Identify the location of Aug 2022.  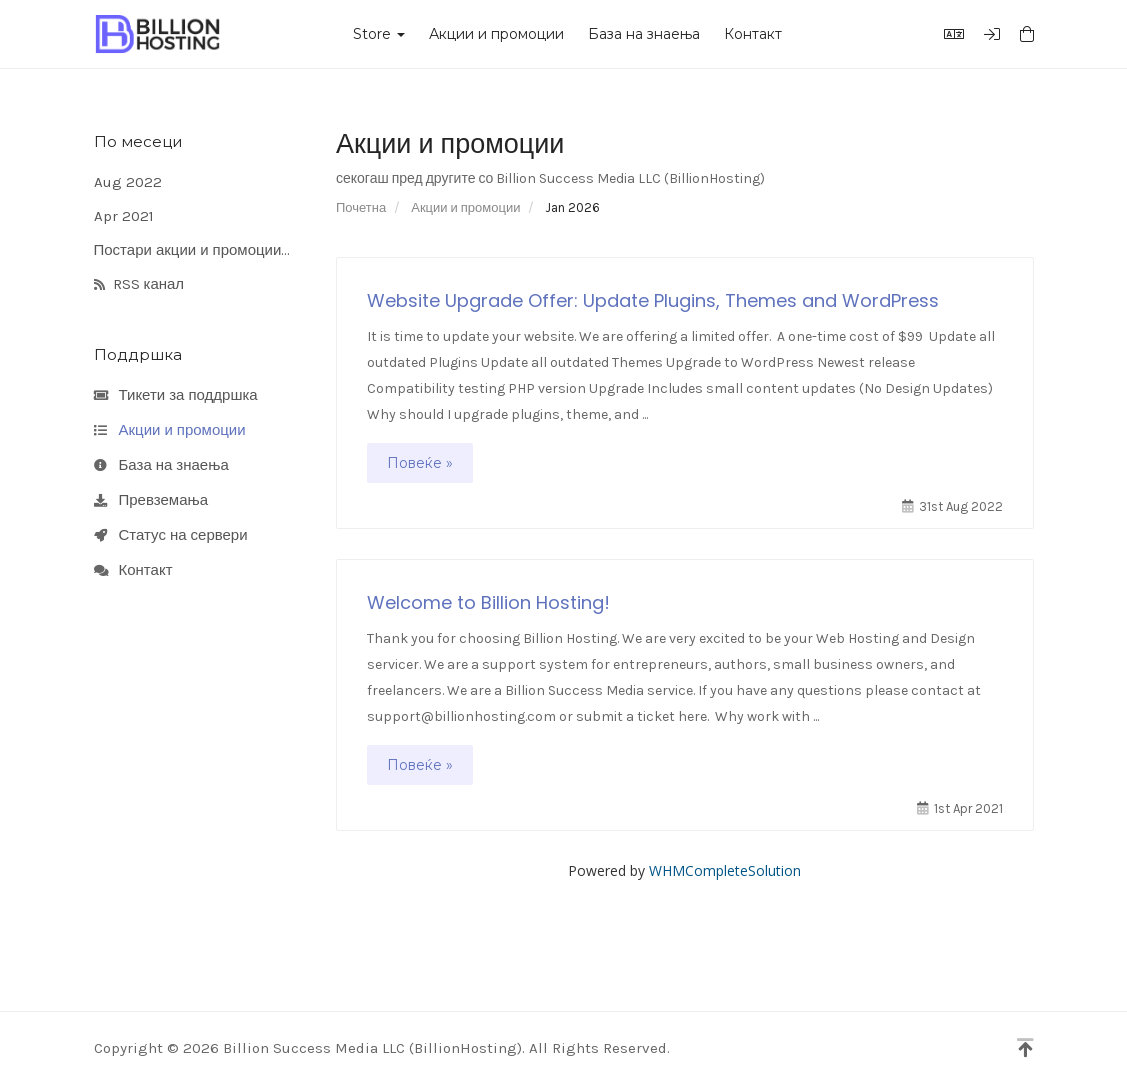
(128, 182).